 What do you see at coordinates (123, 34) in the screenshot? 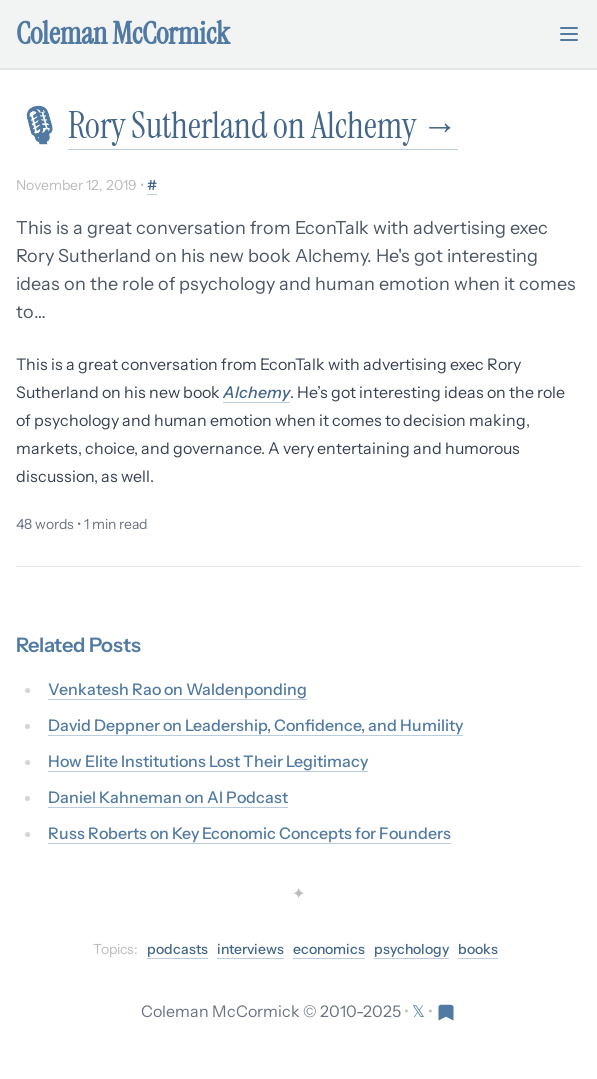
I see `Coleman McCormick` at bounding box center [123, 34].